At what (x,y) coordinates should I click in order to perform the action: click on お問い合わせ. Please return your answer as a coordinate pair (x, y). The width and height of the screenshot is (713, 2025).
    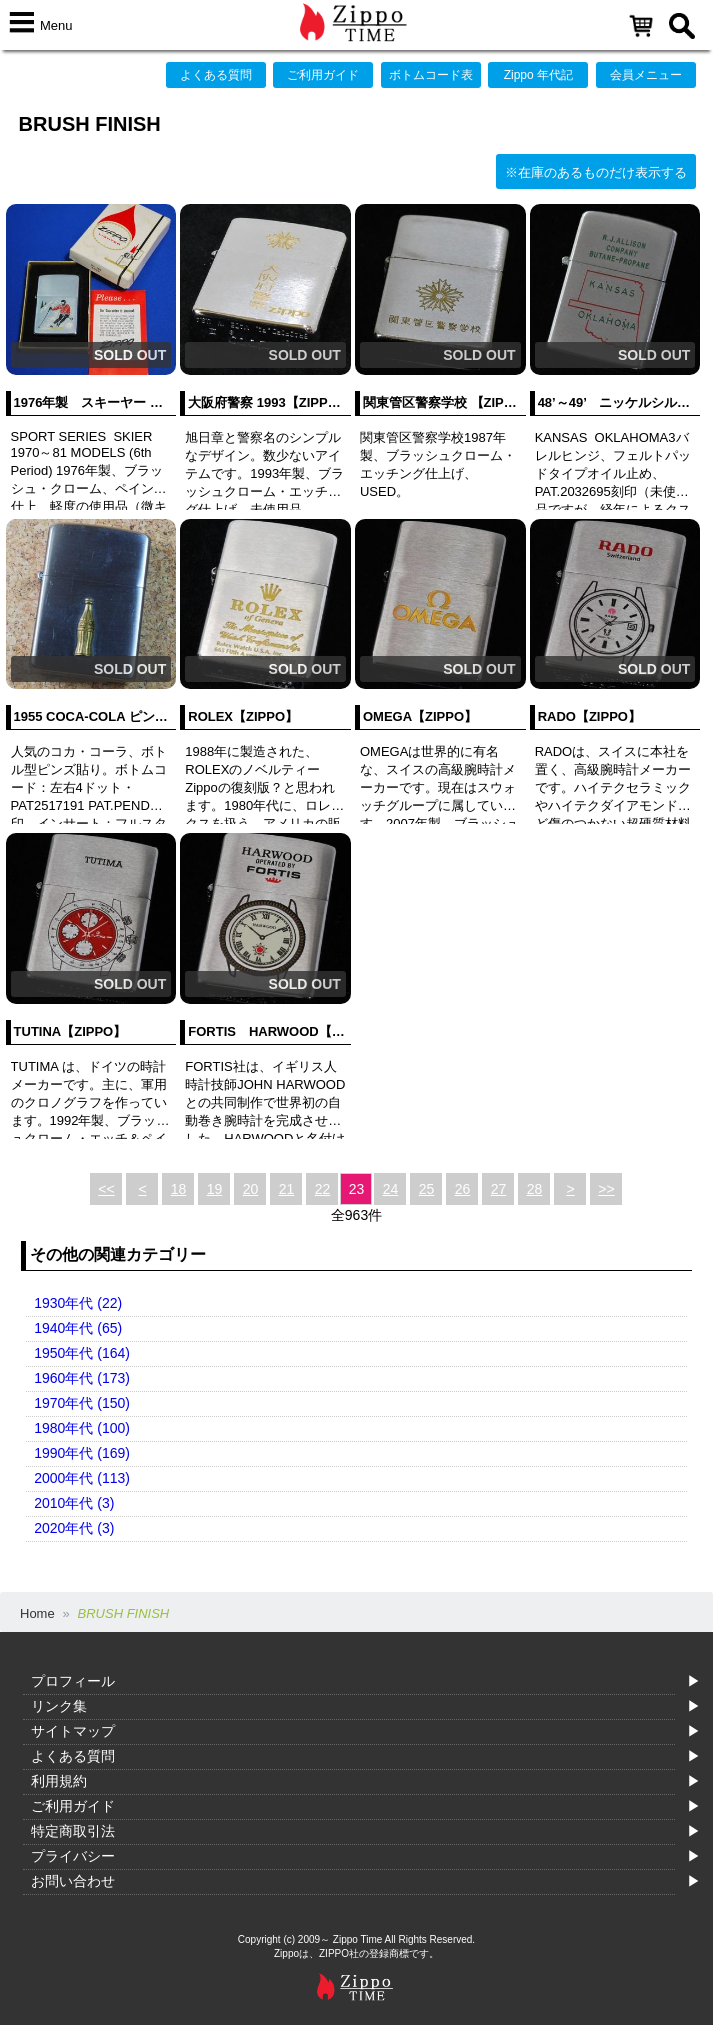
    Looking at the image, I should click on (73, 1881).